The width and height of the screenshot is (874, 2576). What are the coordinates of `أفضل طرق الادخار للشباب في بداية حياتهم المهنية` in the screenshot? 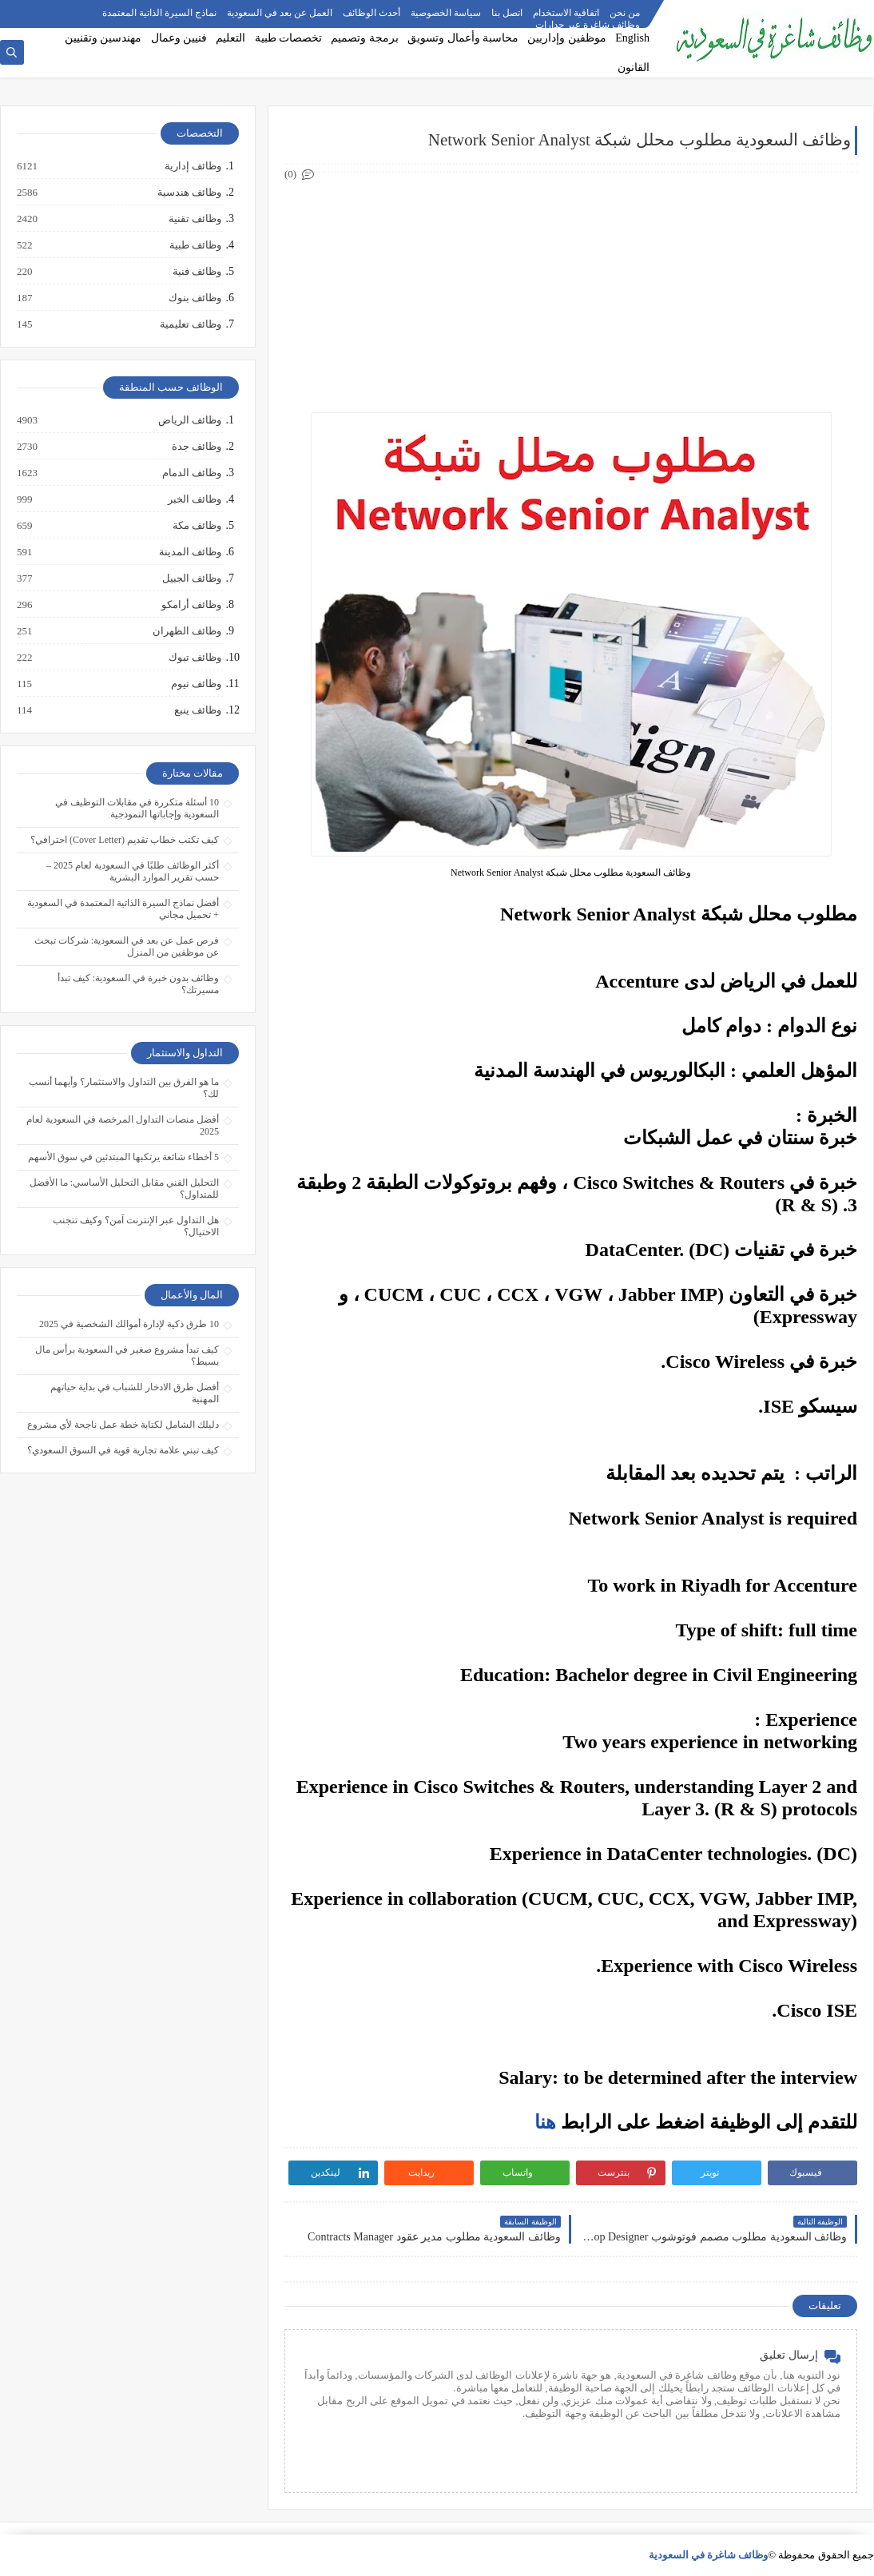 It's located at (134, 1393).